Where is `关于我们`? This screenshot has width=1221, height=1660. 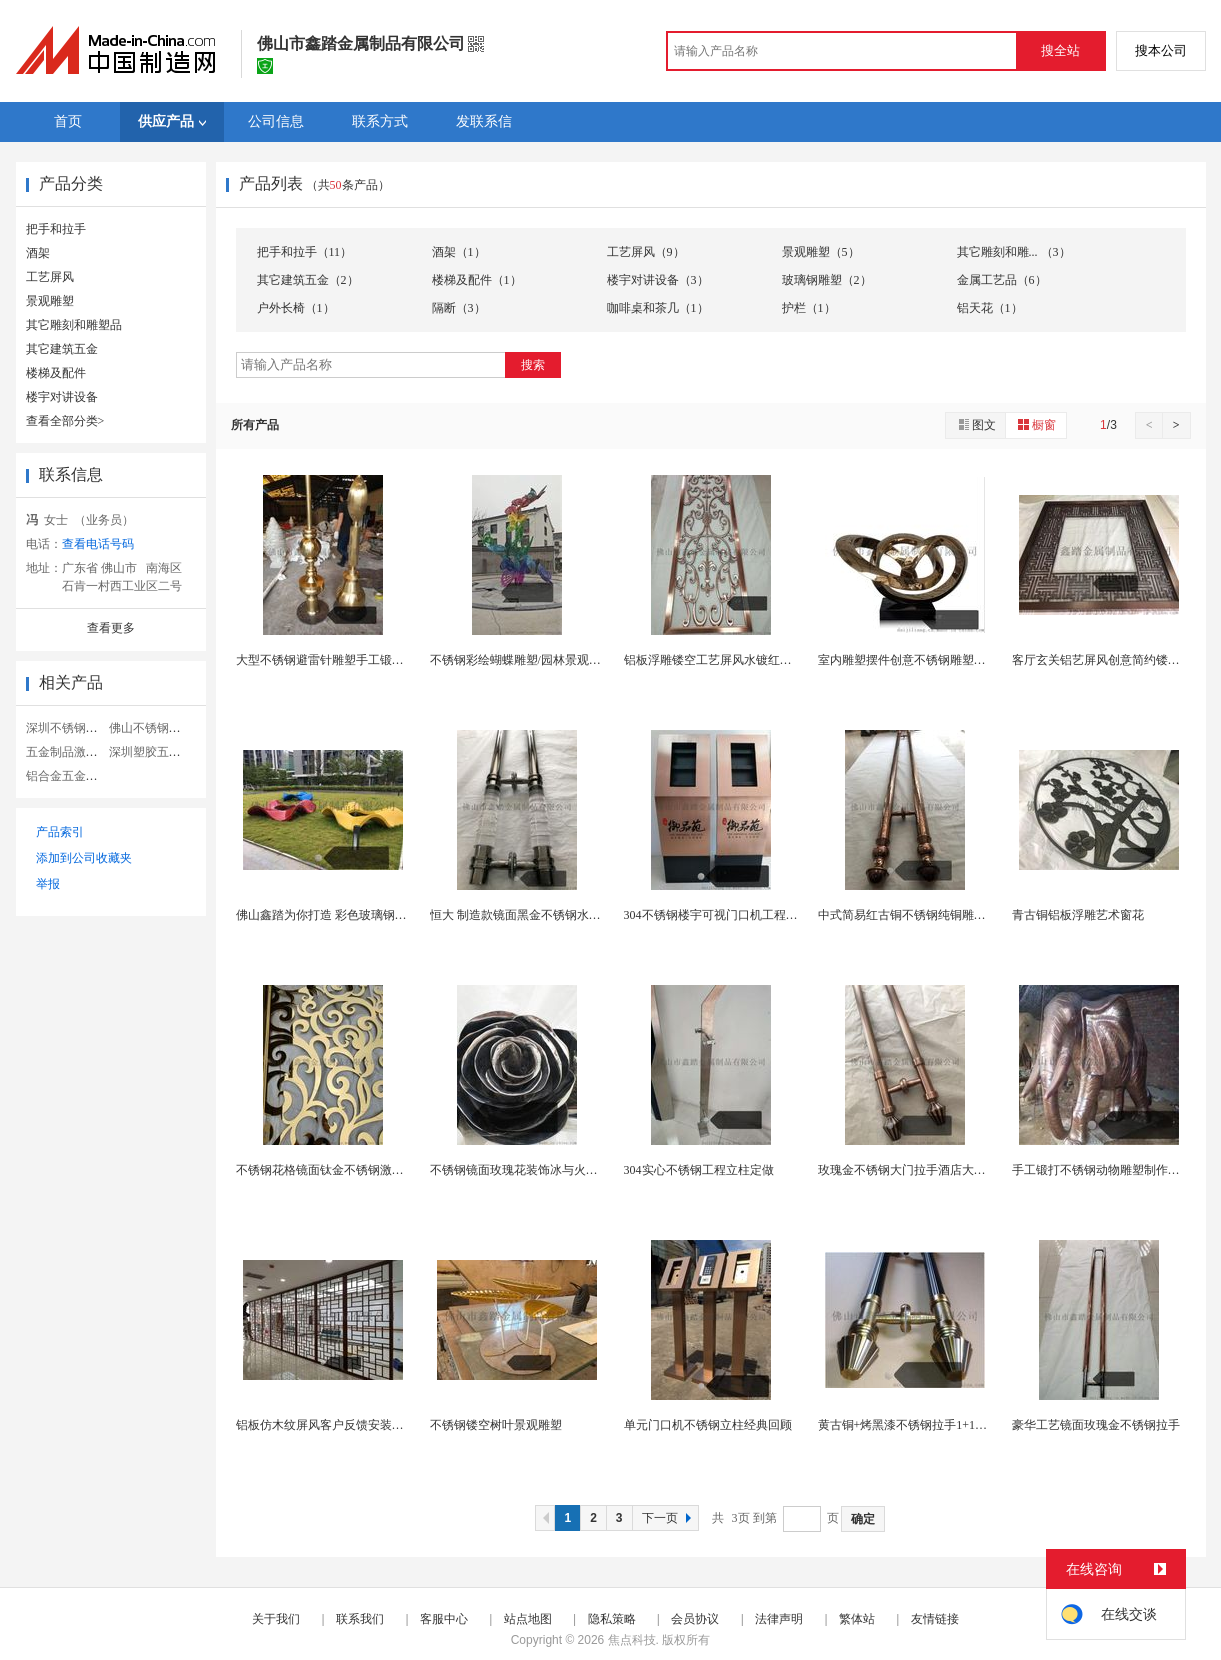 关于我们 is located at coordinates (276, 1619).